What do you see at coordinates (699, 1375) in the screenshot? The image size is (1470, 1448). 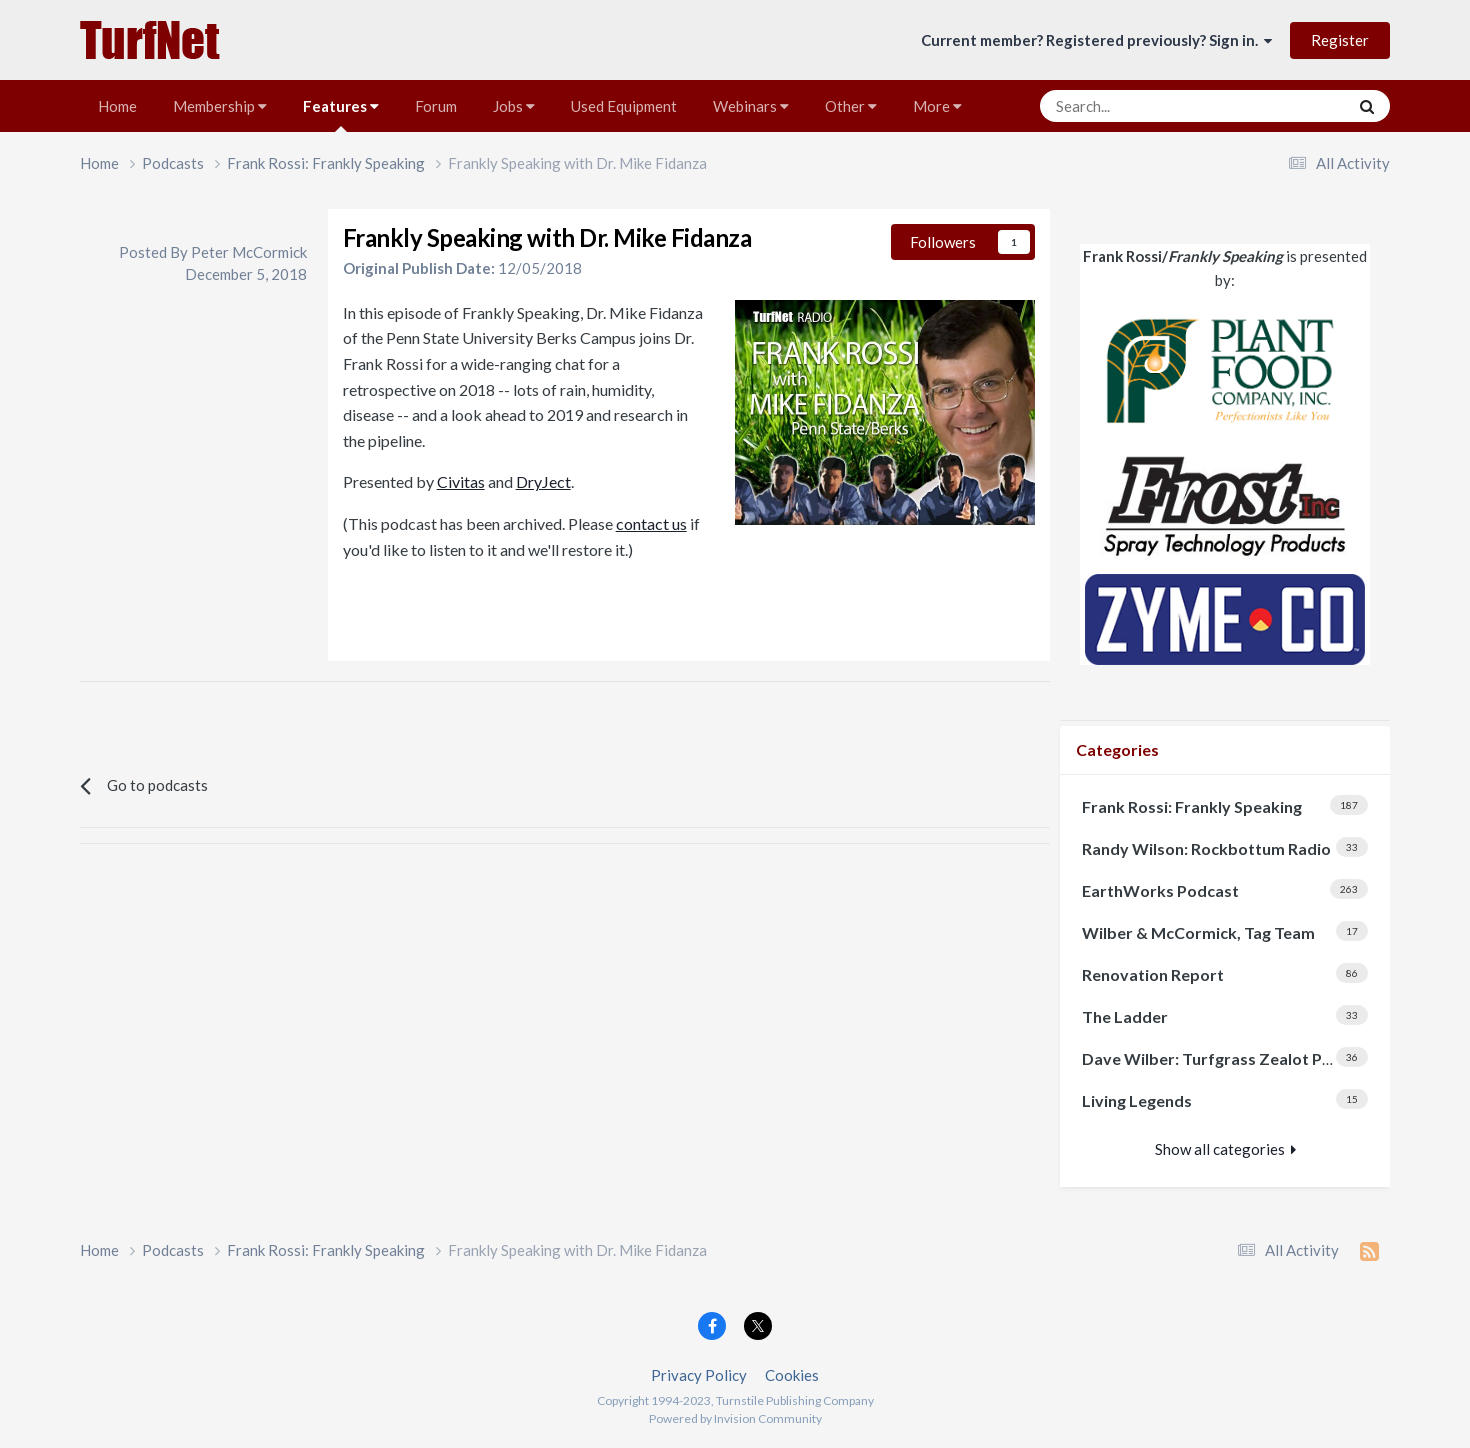 I see `Privacy Policy` at bounding box center [699, 1375].